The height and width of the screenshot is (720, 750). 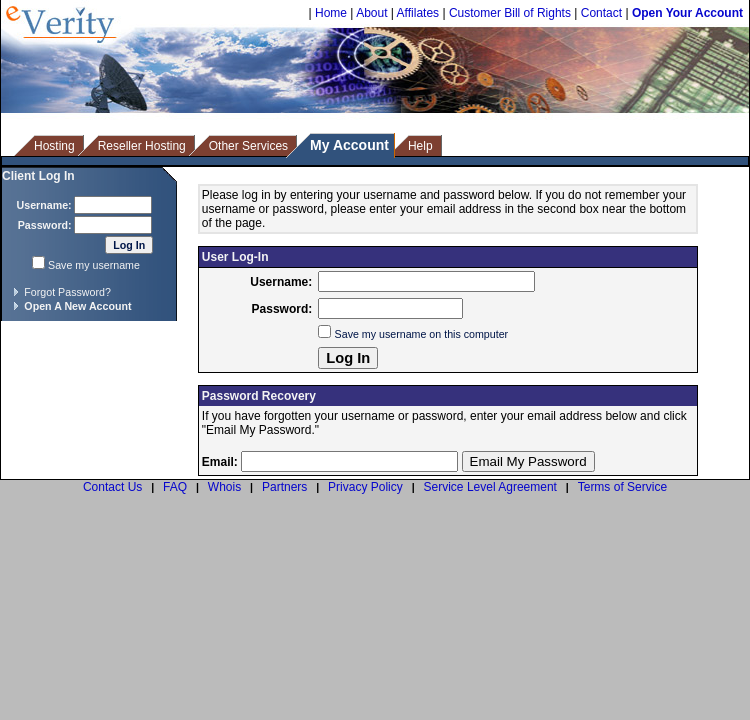 What do you see at coordinates (349, 145) in the screenshot?
I see `My Account` at bounding box center [349, 145].